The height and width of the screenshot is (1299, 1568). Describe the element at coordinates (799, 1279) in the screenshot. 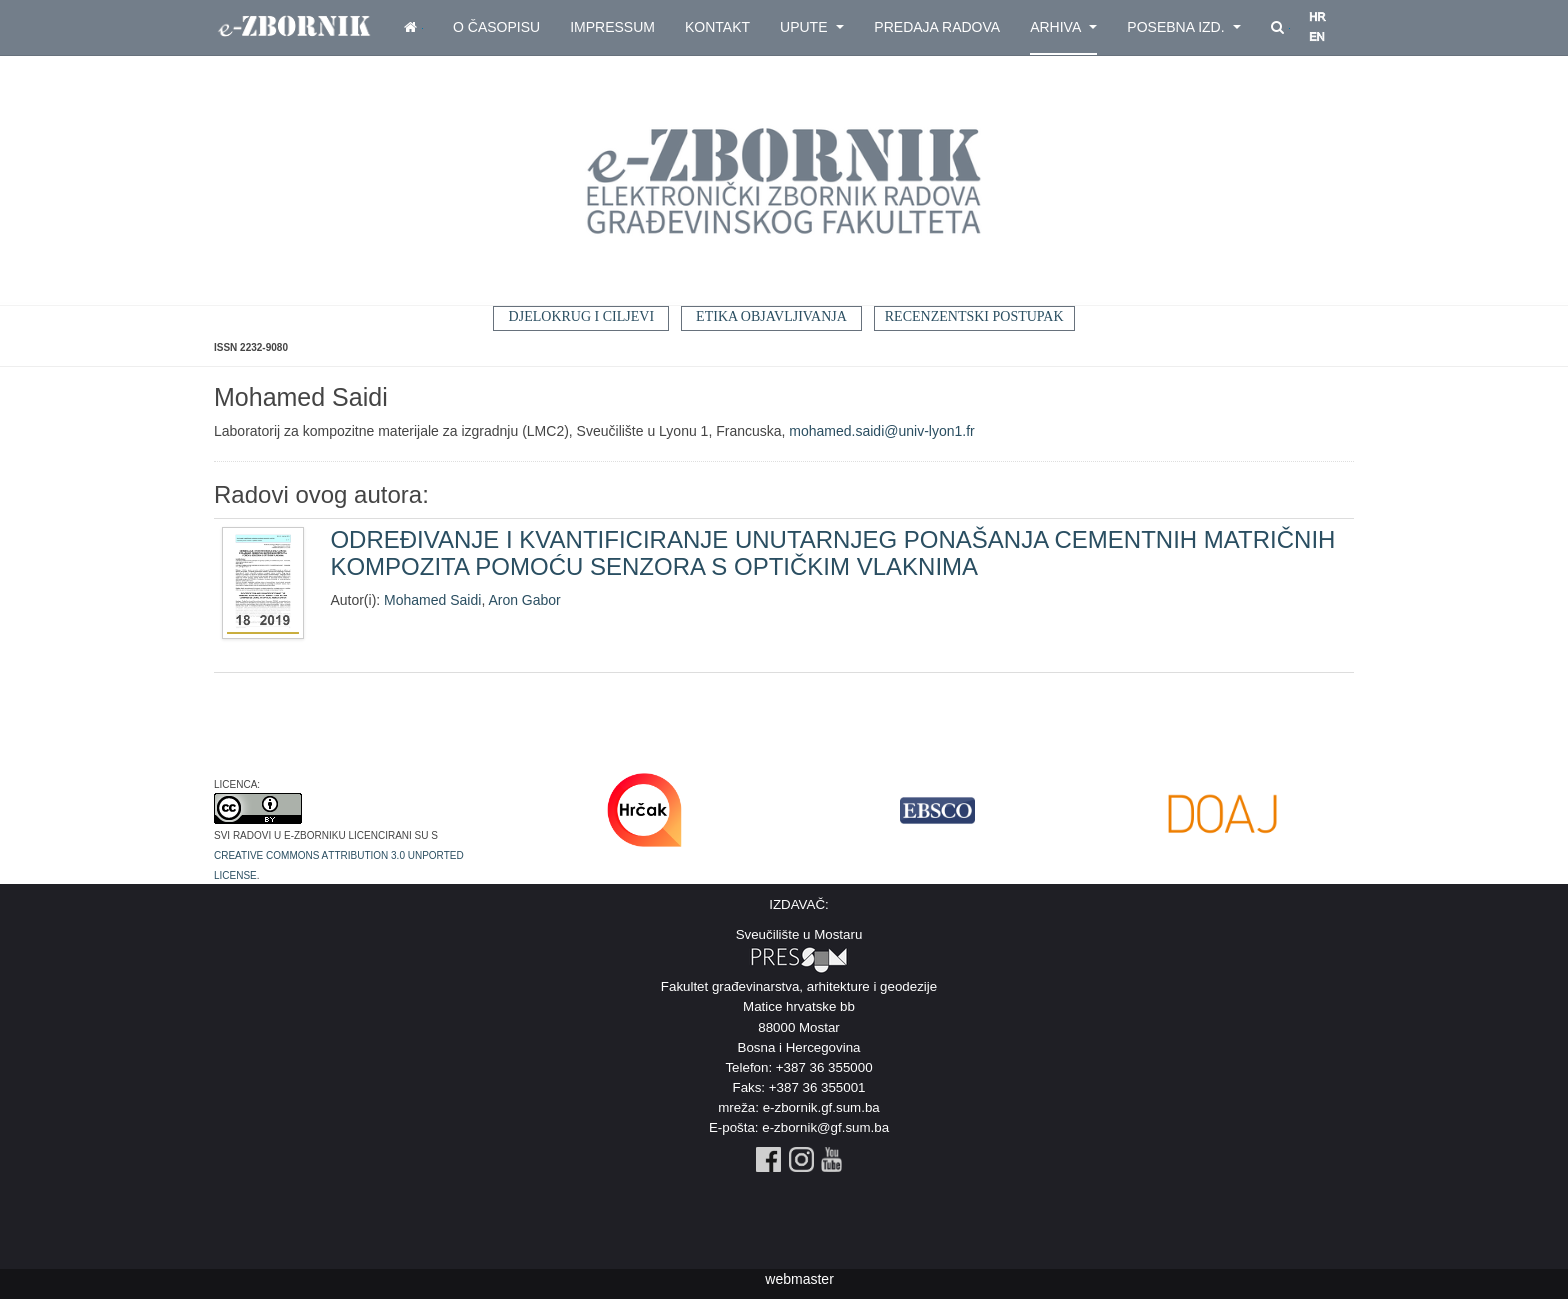

I see `webmaster` at that location.